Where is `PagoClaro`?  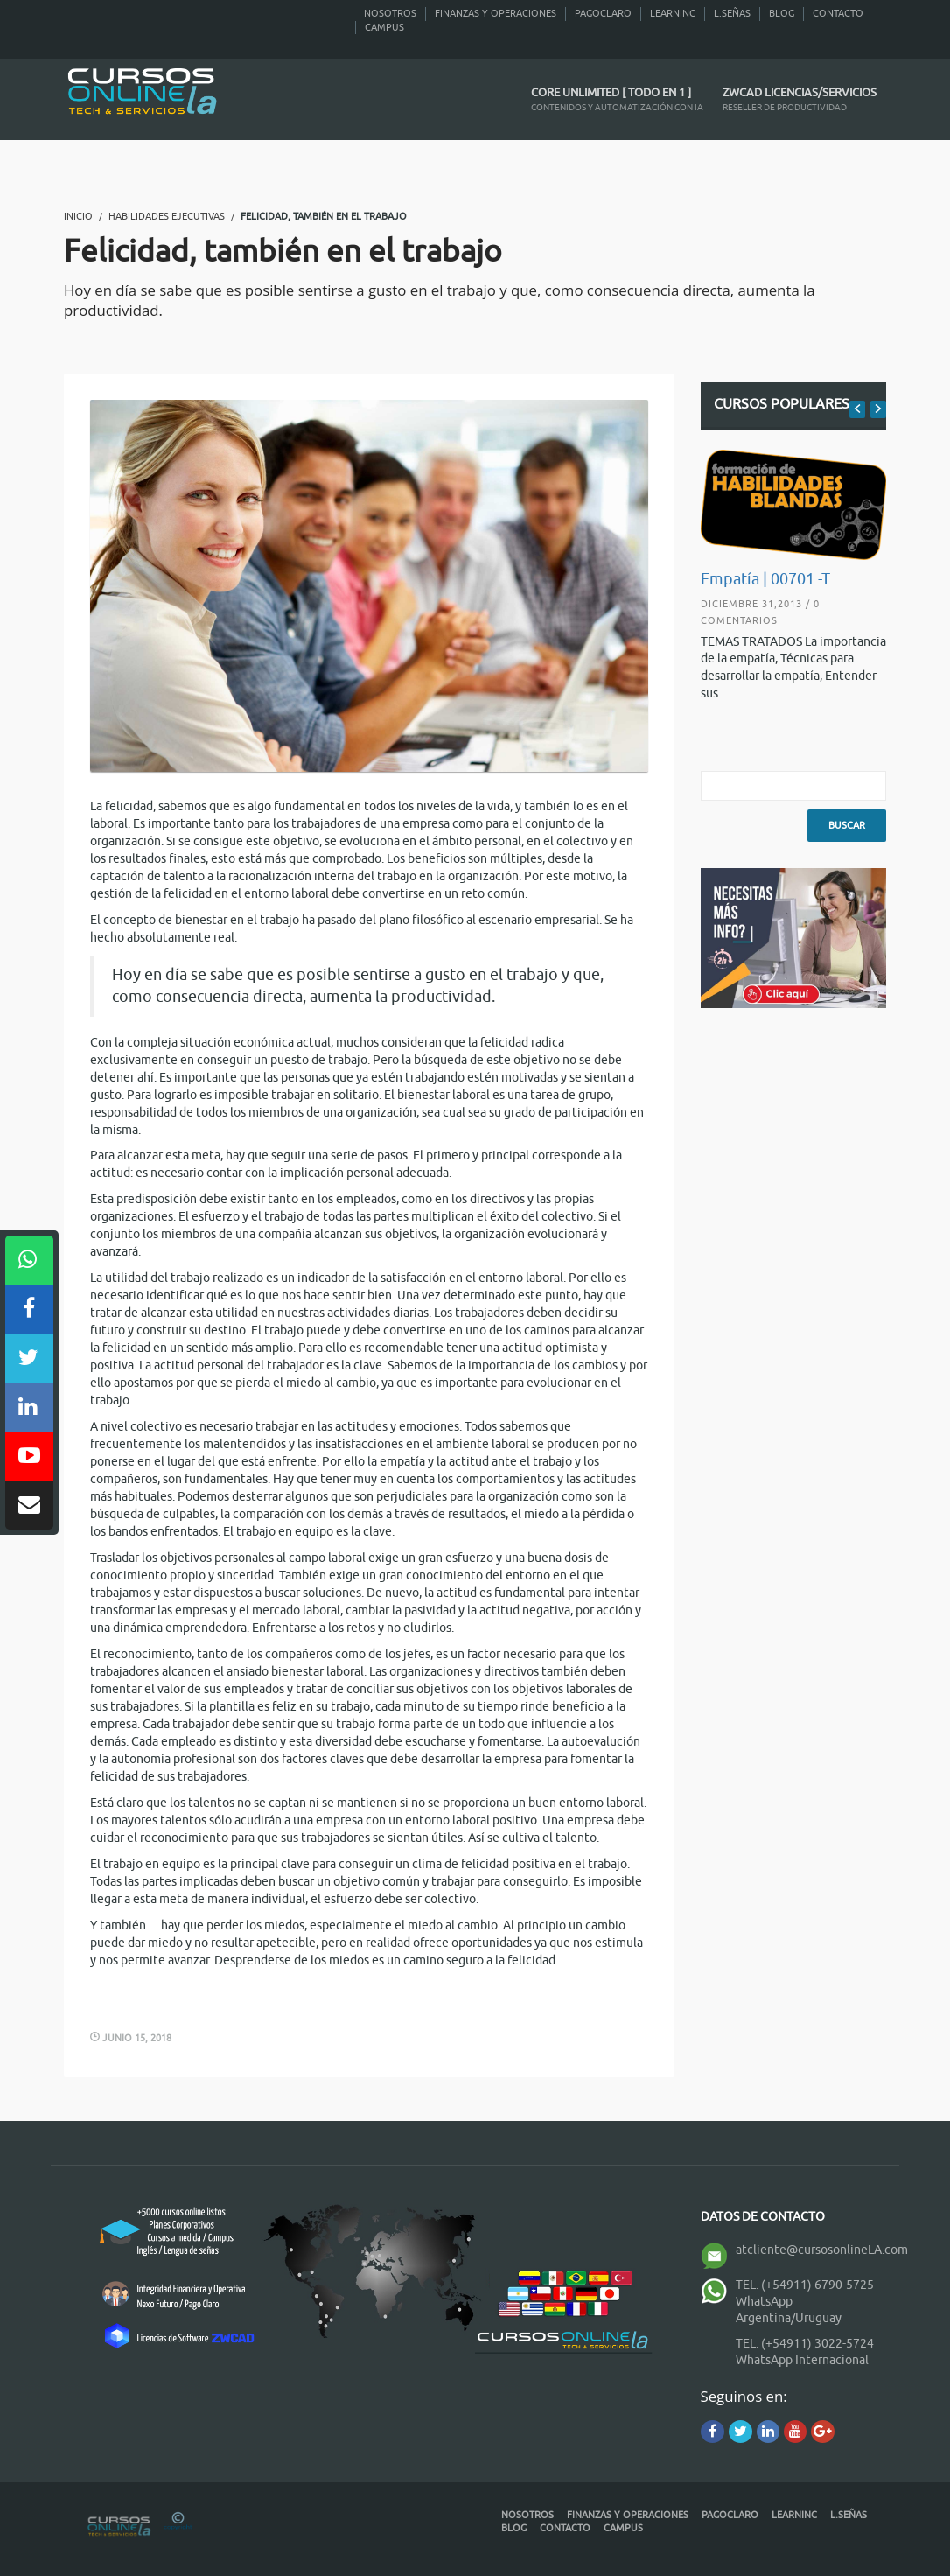
PagoClaro is located at coordinates (603, 13).